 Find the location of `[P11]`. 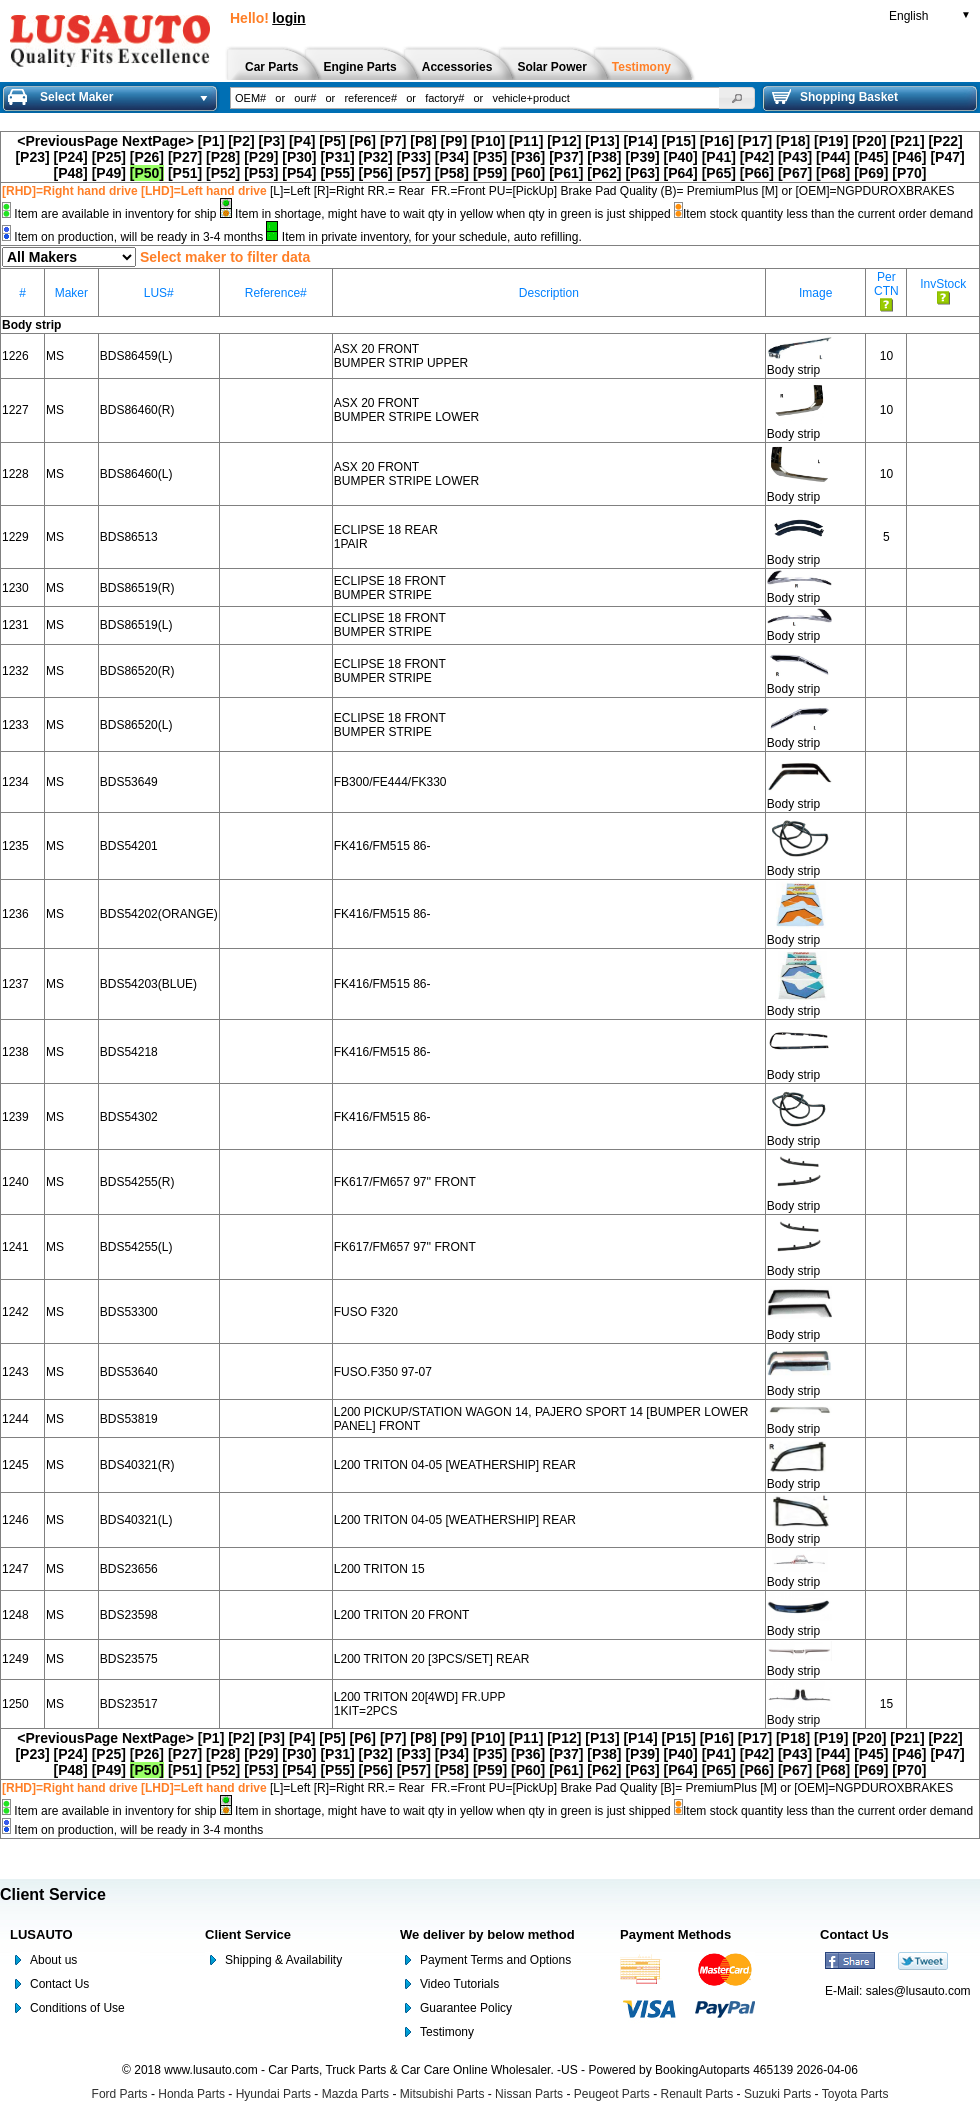

[P11] is located at coordinates (526, 141).